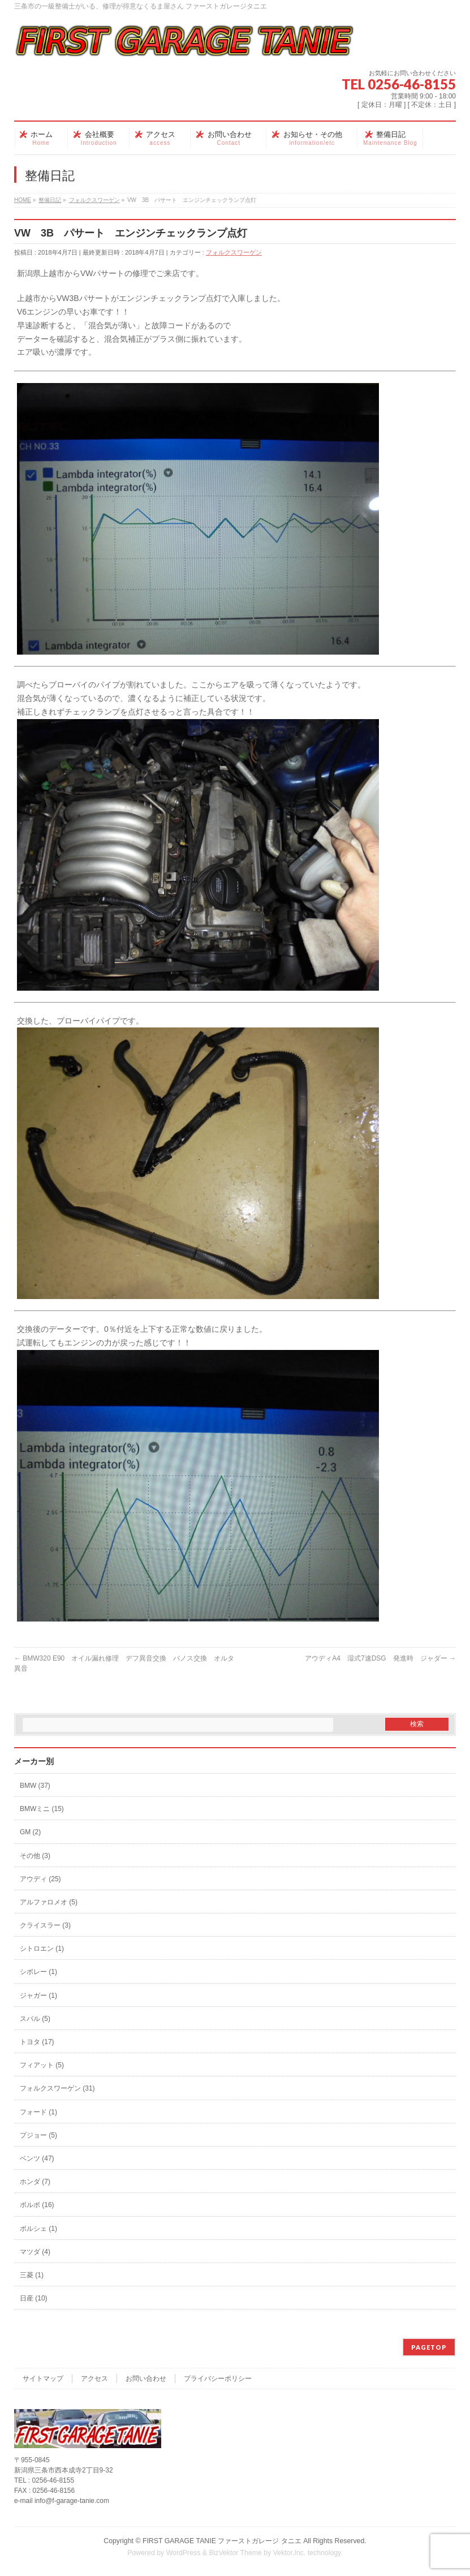 This screenshot has width=470, height=2576. Describe the element at coordinates (37, 2158) in the screenshot. I see `ベンツ (47)` at that location.